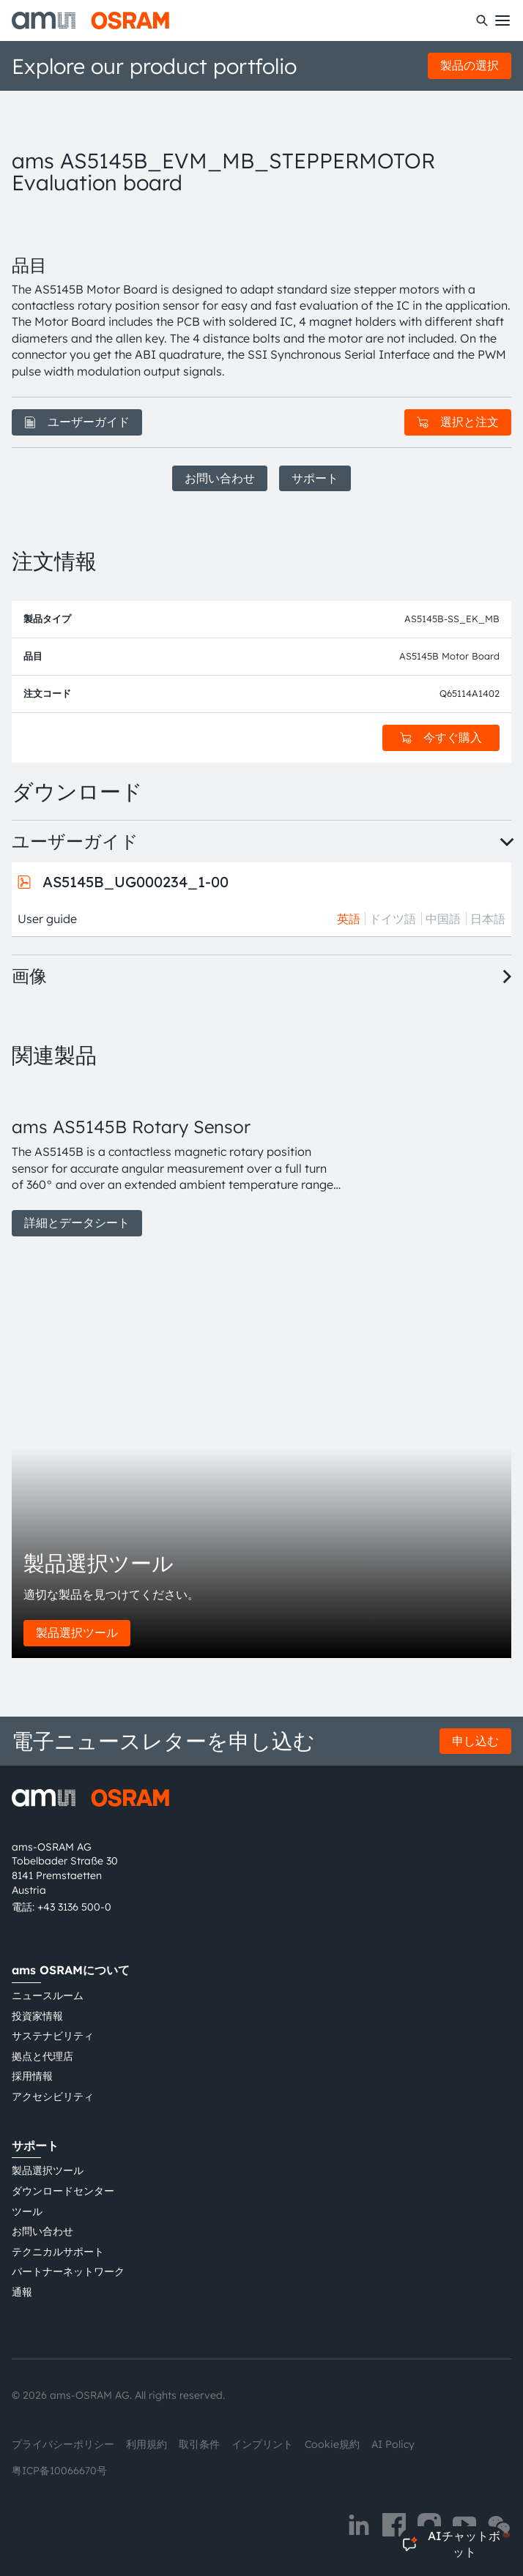 This screenshot has width=523, height=2576. What do you see at coordinates (262, 2444) in the screenshot?
I see `インプリント` at bounding box center [262, 2444].